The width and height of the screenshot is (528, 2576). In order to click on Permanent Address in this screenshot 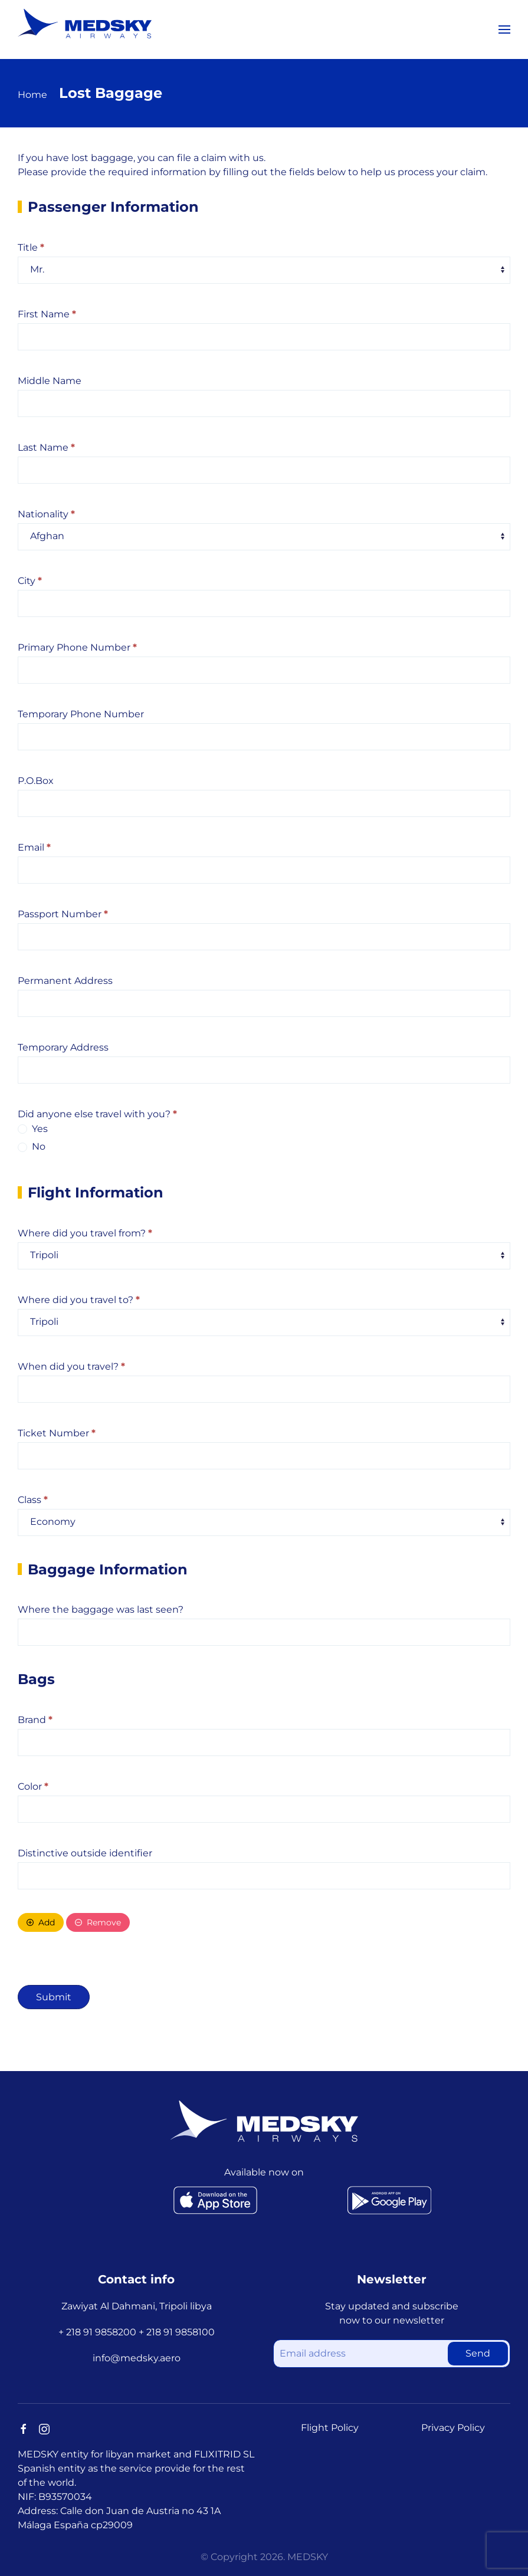, I will do `click(65, 980)`.